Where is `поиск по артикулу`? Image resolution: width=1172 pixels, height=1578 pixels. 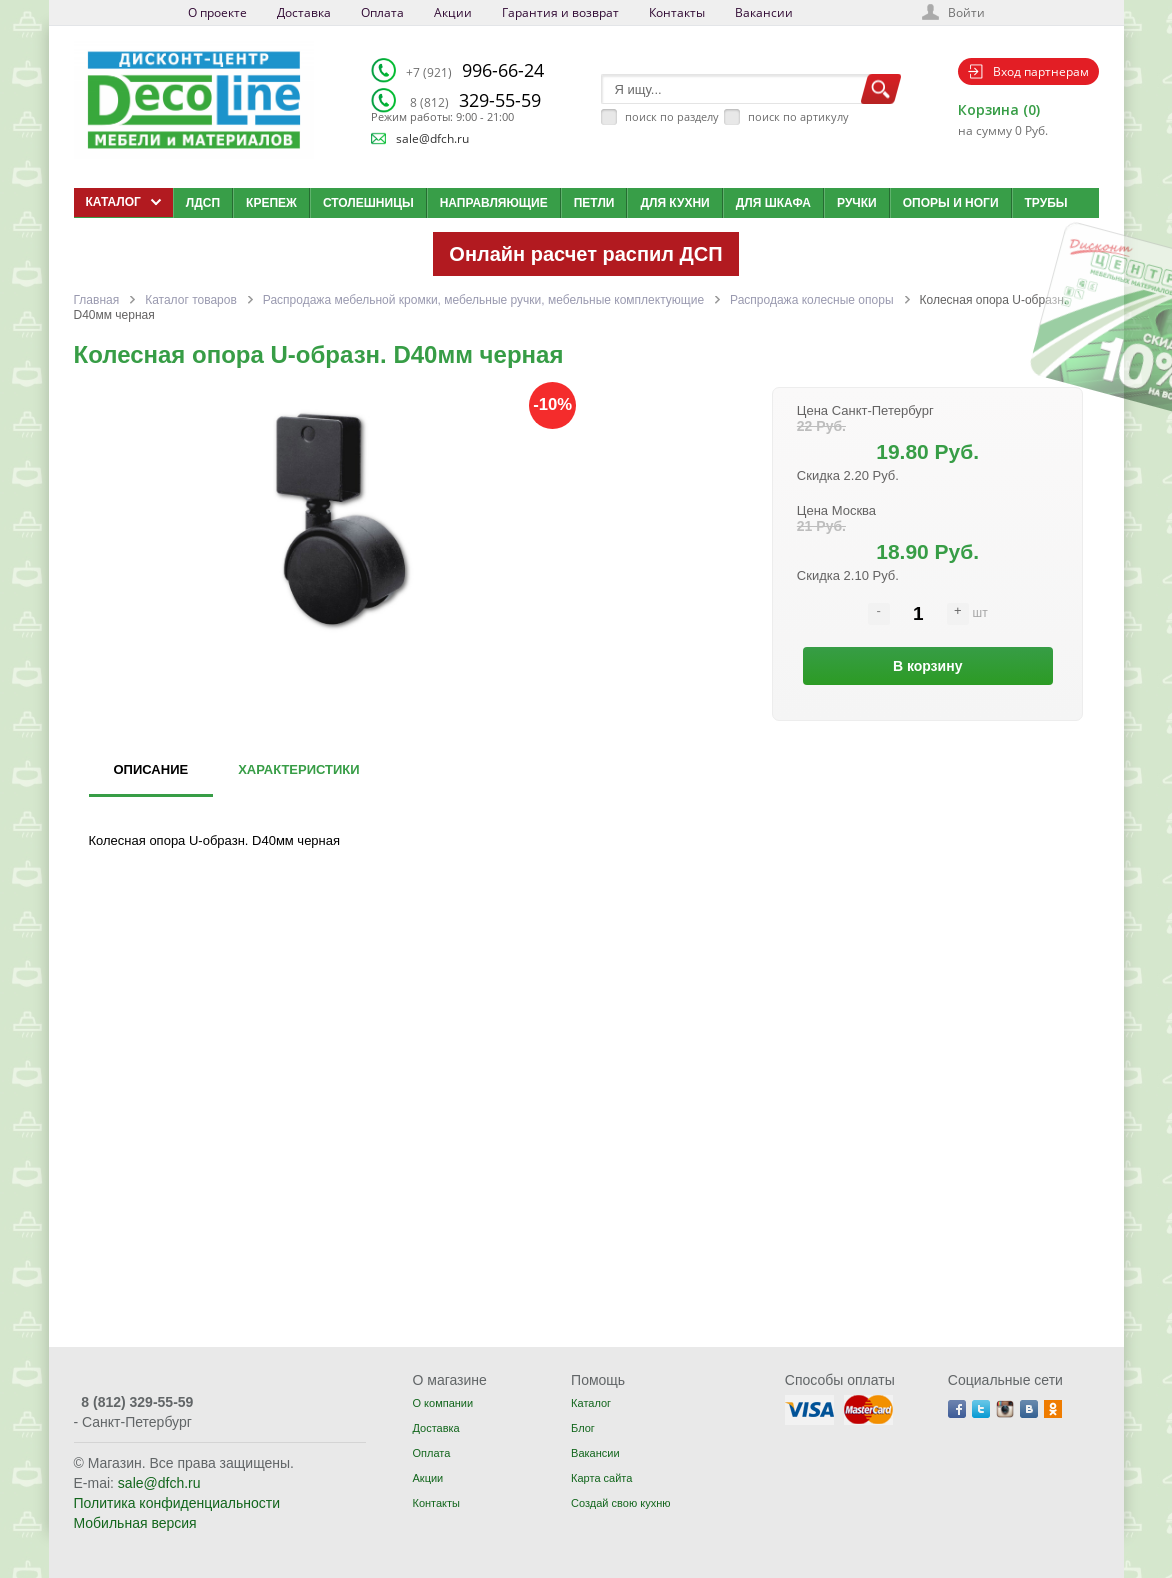 поиск по артикулу is located at coordinates (798, 116).